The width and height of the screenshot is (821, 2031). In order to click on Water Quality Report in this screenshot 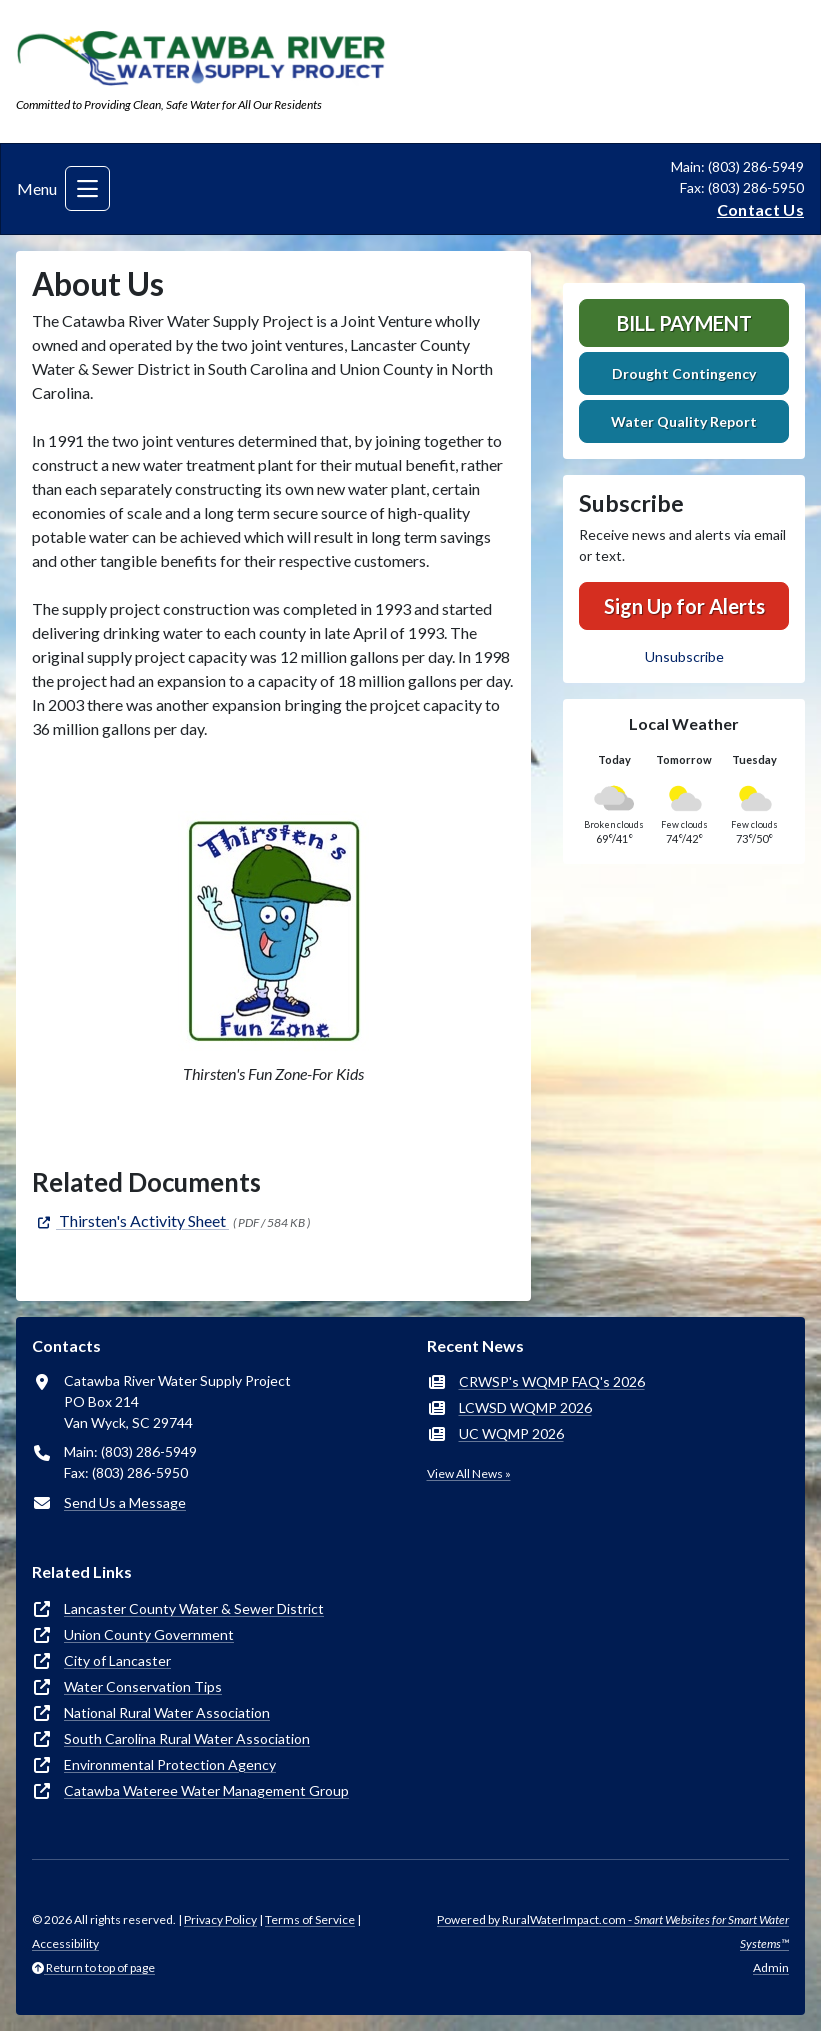, I will do `click(684, 421)`.